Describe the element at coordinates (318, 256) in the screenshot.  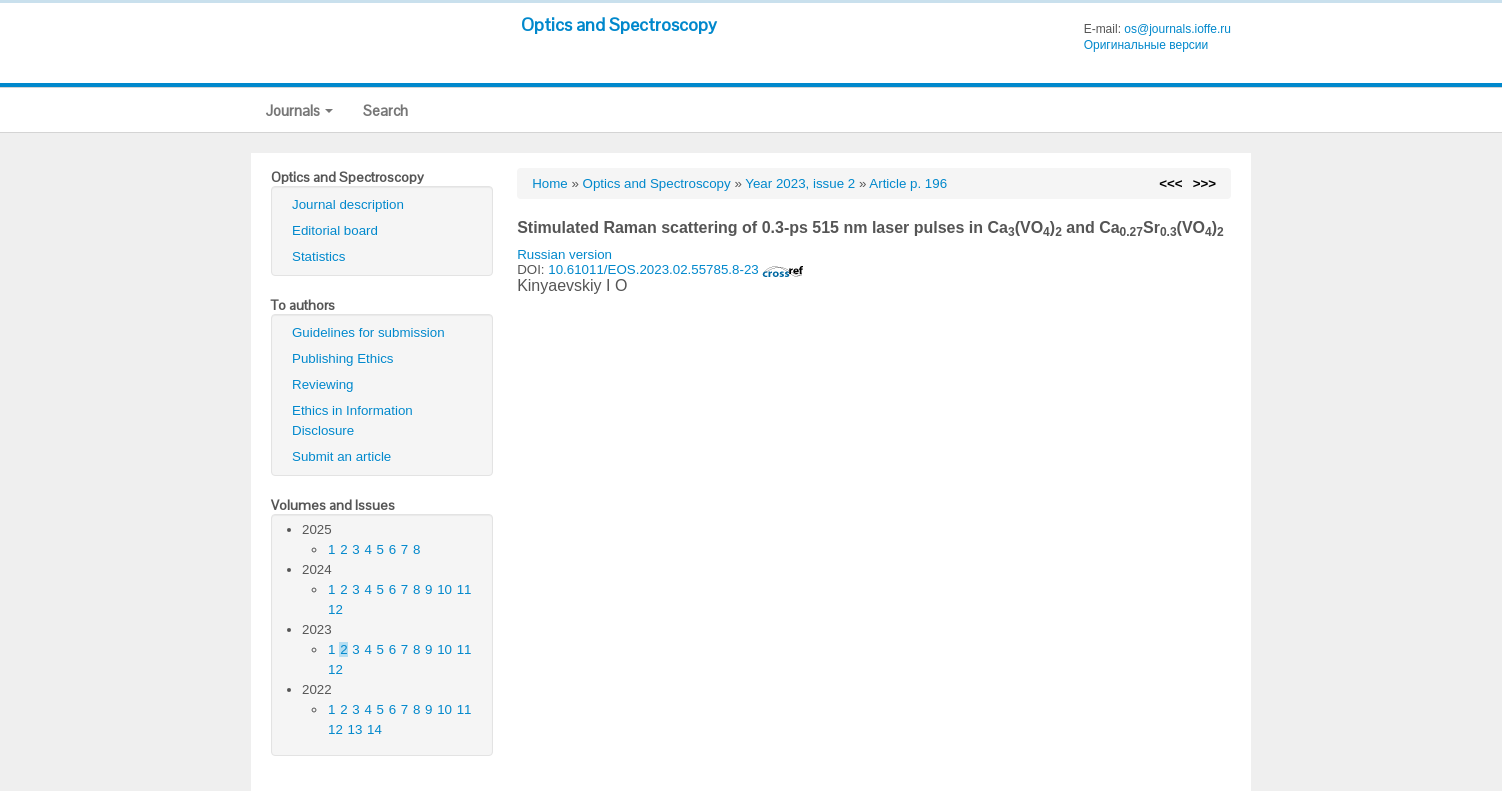
I see `Statistics` at that location.